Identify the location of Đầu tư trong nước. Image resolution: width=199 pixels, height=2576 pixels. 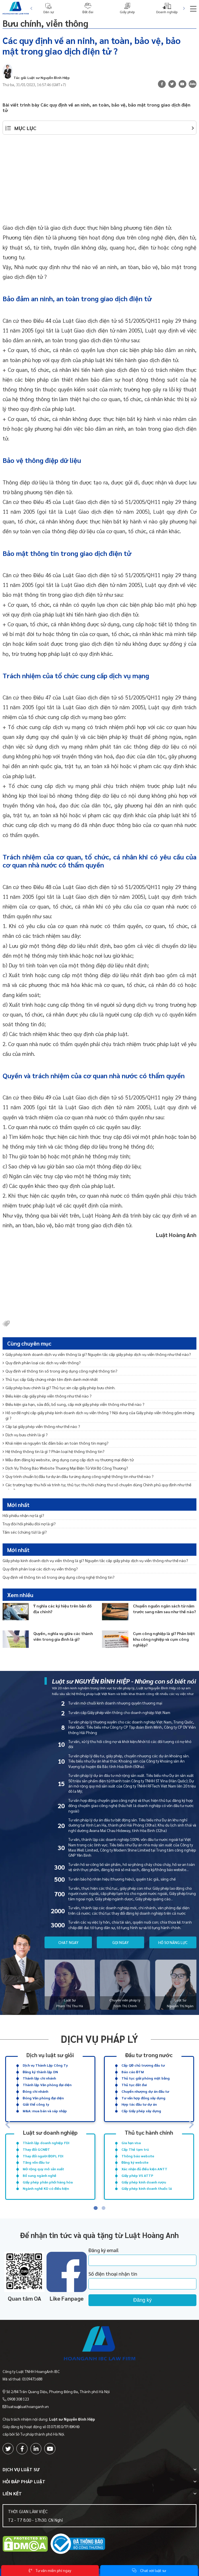
(149, 2054).